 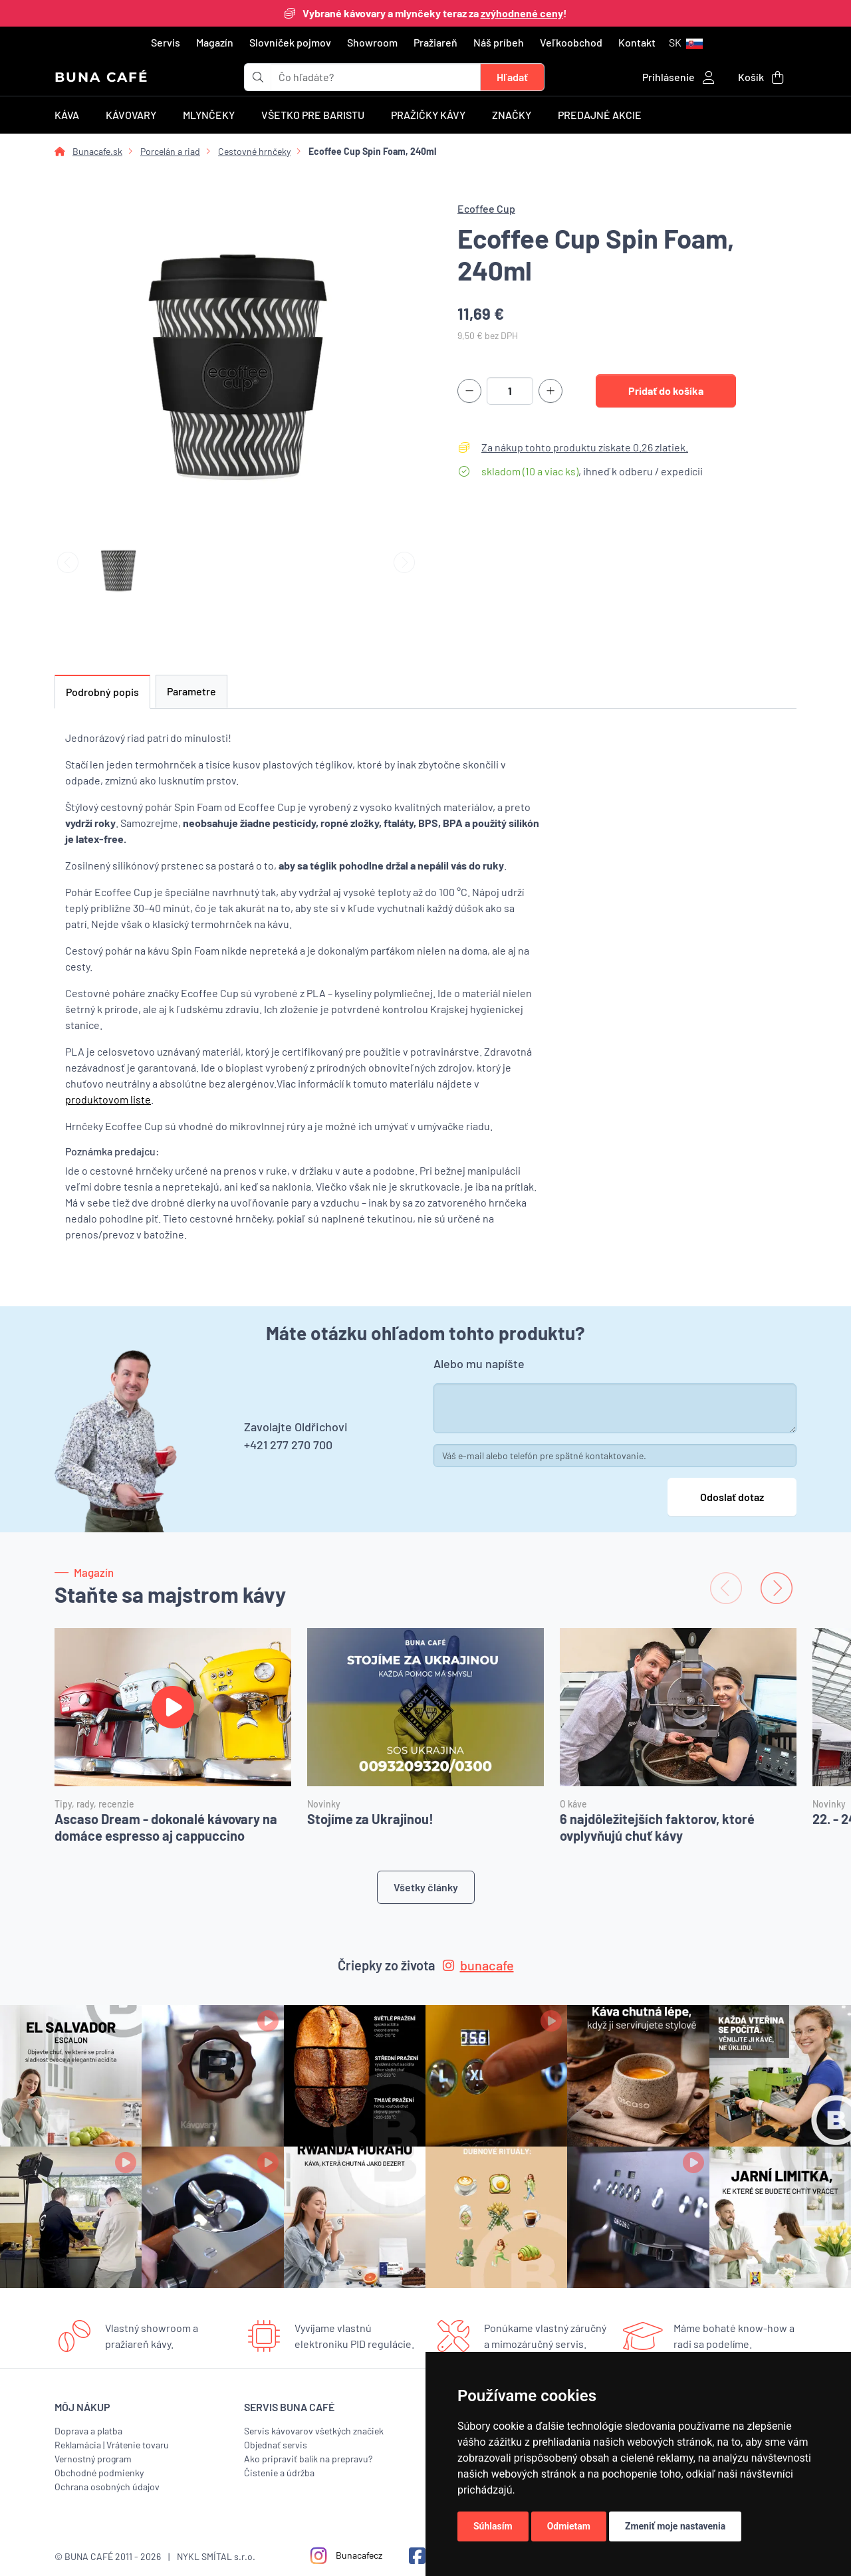 What do you see at coordinates (67, 114) in the screenshot?
I see `Káva [button]` at bounding box center [67, 114].